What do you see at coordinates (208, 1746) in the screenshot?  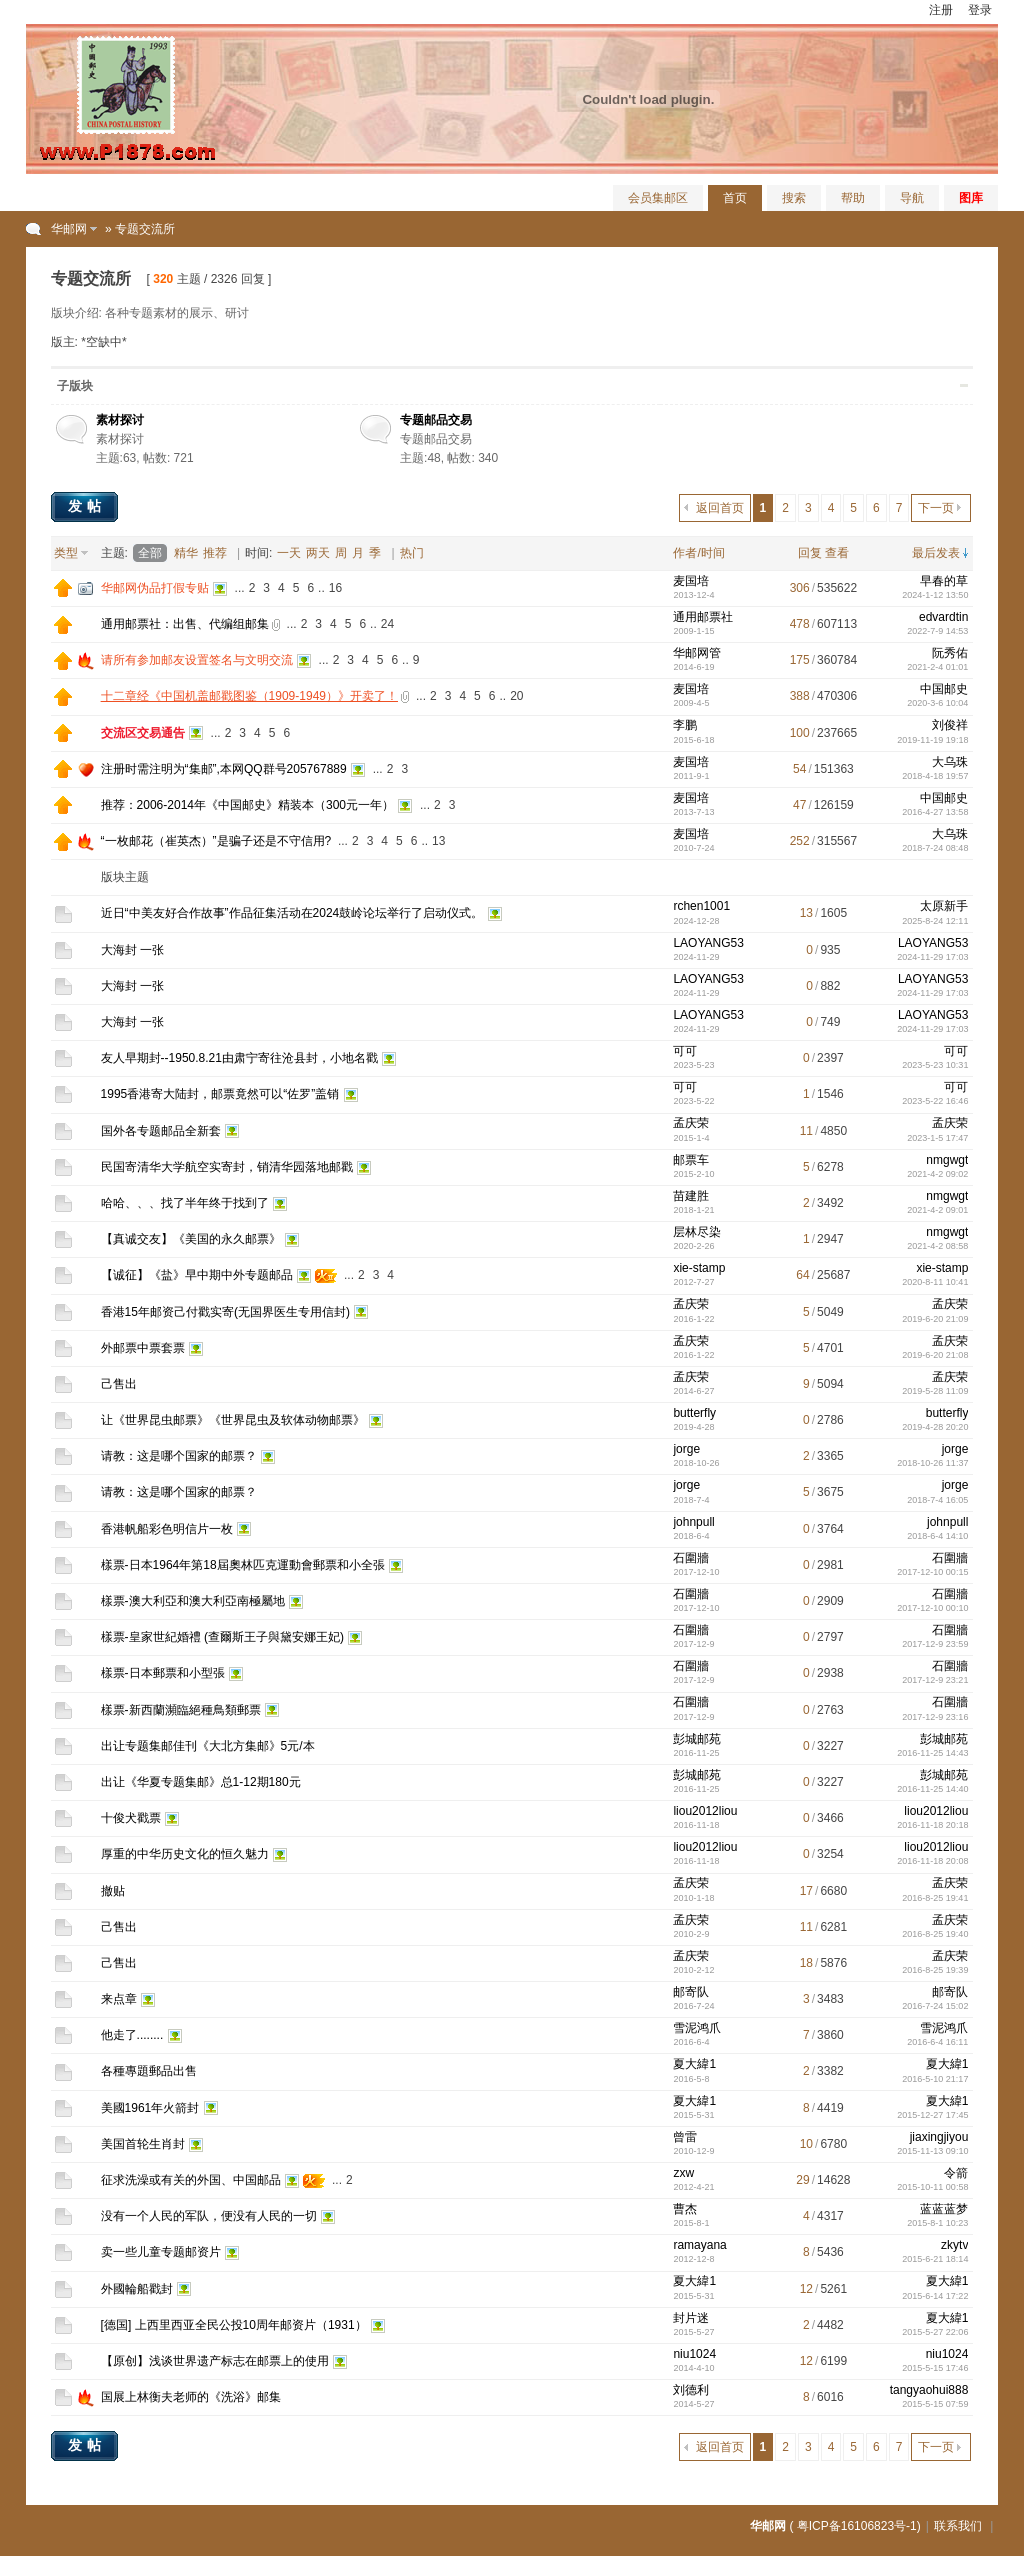 I see `出让专题集邮佳刊《大北方集邮》5元/本` at bounding box center [208, 1746].